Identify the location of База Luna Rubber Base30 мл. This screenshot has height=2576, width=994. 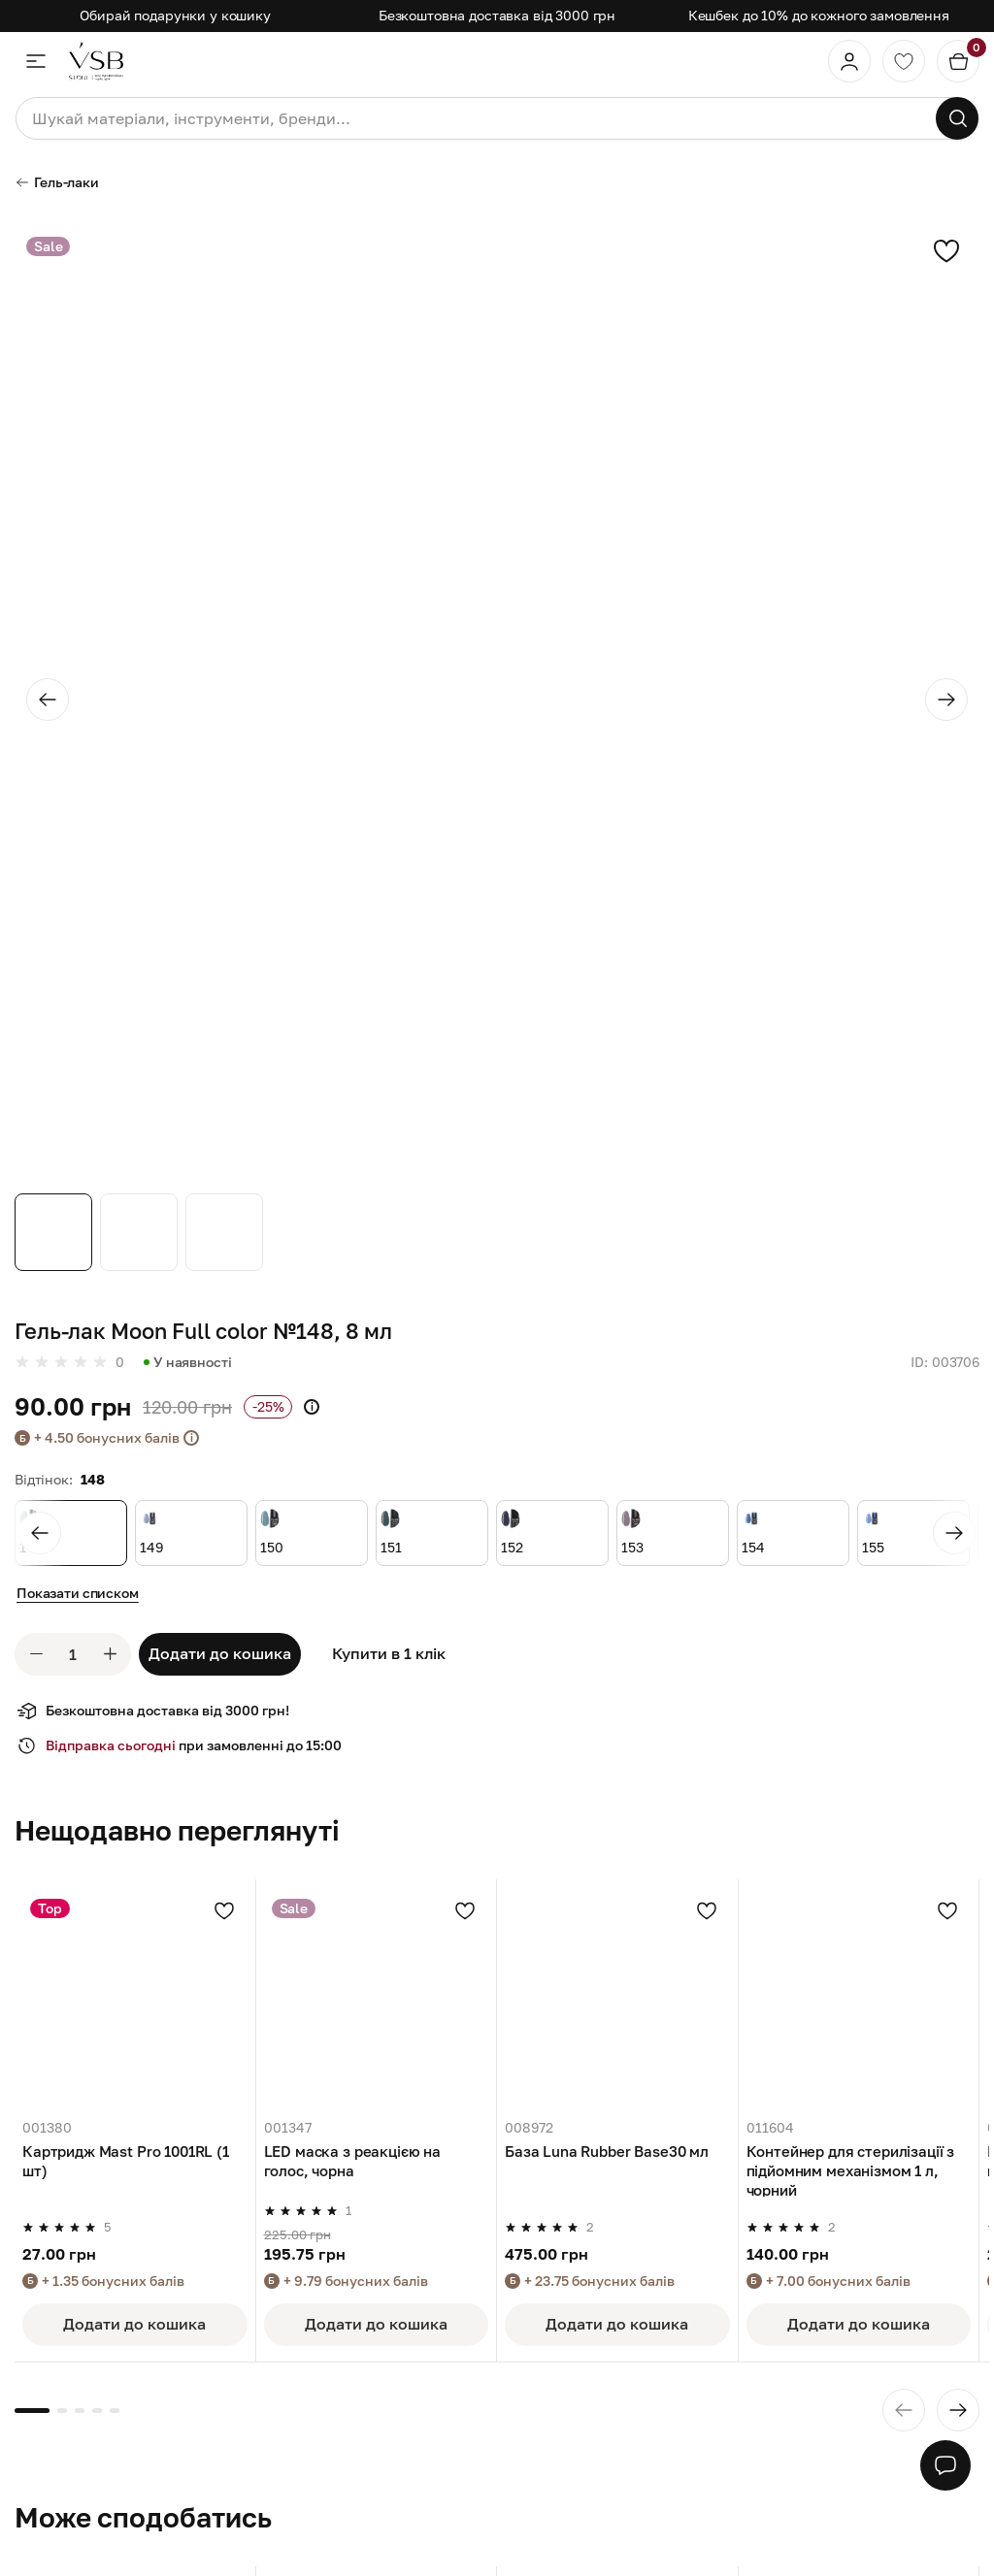
(607, 2151).